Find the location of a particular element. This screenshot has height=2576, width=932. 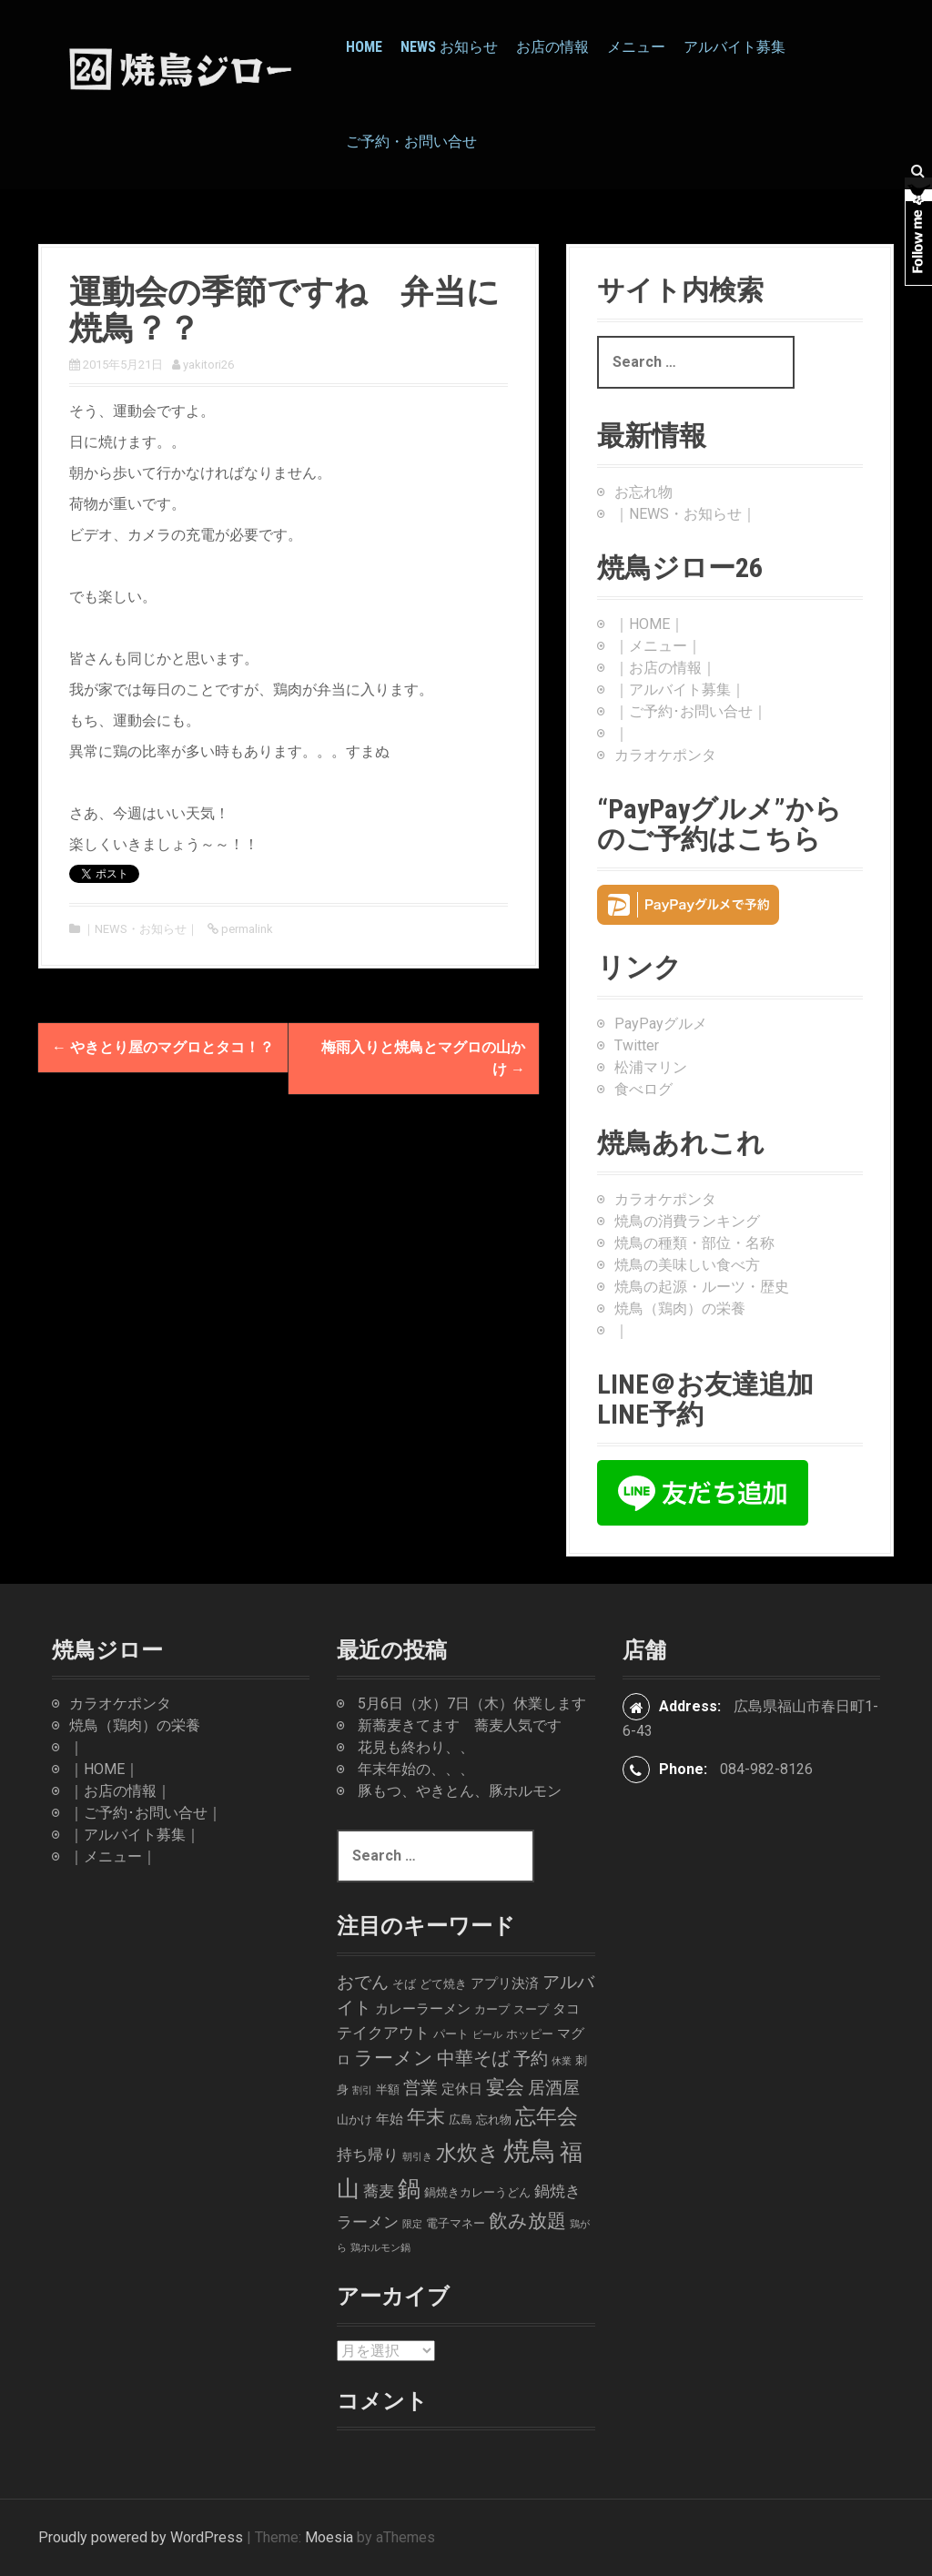

新蕎麦きてます 蕎麦人気です is located at coordinates (460, 1725).